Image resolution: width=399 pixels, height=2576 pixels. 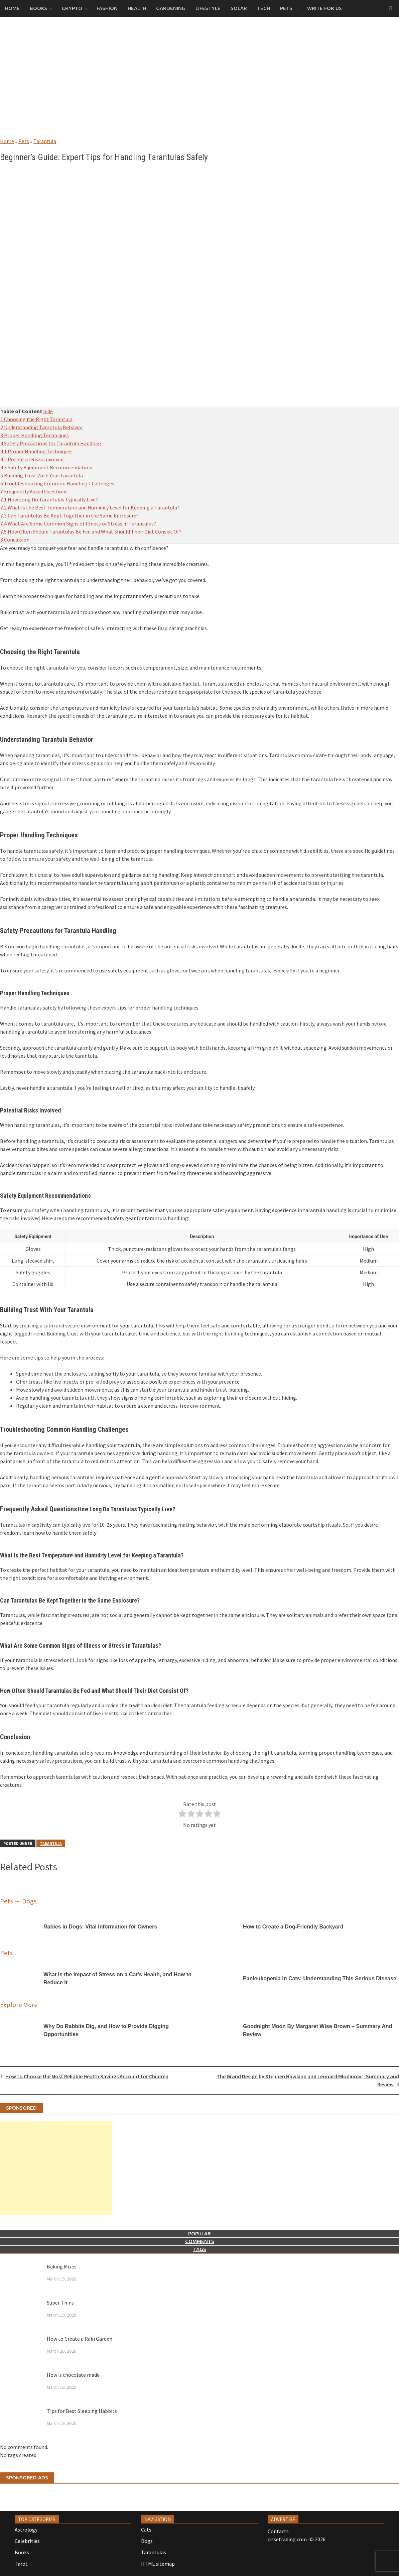 I want to click on Celebrities, so click(x=27, y=2541).